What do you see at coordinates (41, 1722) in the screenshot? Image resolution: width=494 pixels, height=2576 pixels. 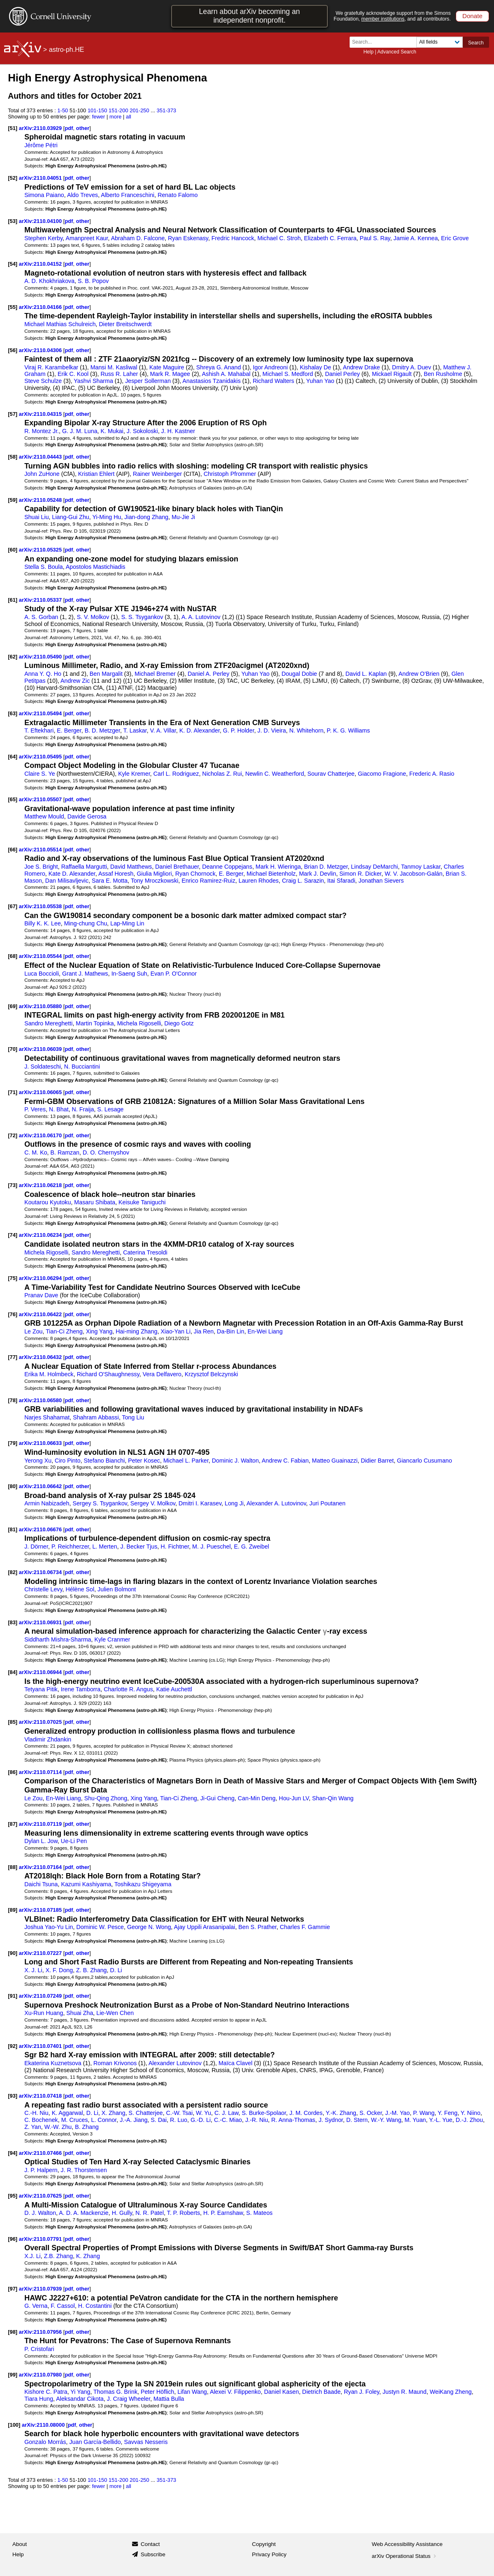 I see `arXiv:2110.07025` at bounding box center [41, 1722].